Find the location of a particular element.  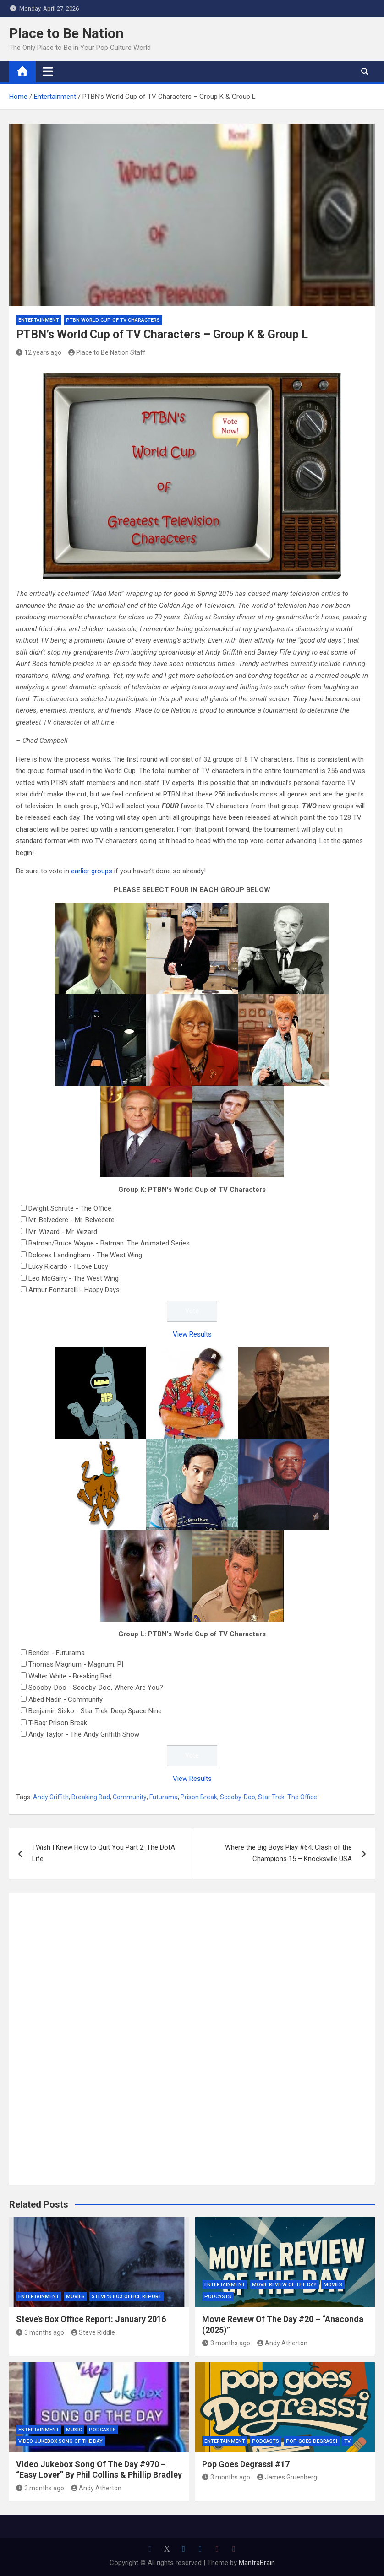

Mr. Belvedere - Mr. Belvedere is located at coordinates (71, 1220).